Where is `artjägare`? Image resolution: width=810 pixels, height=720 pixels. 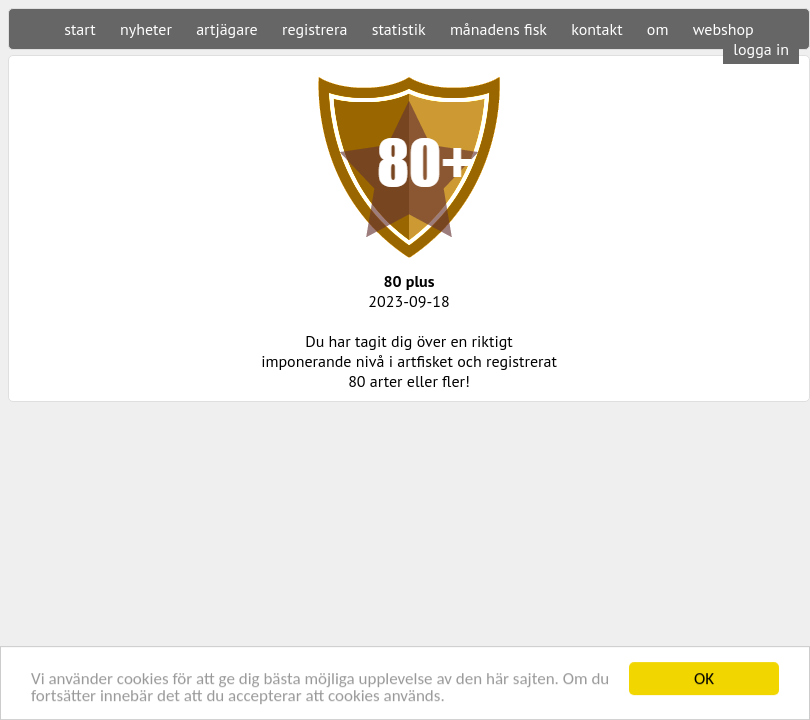 artjägare is located at coordinates (227, 29).